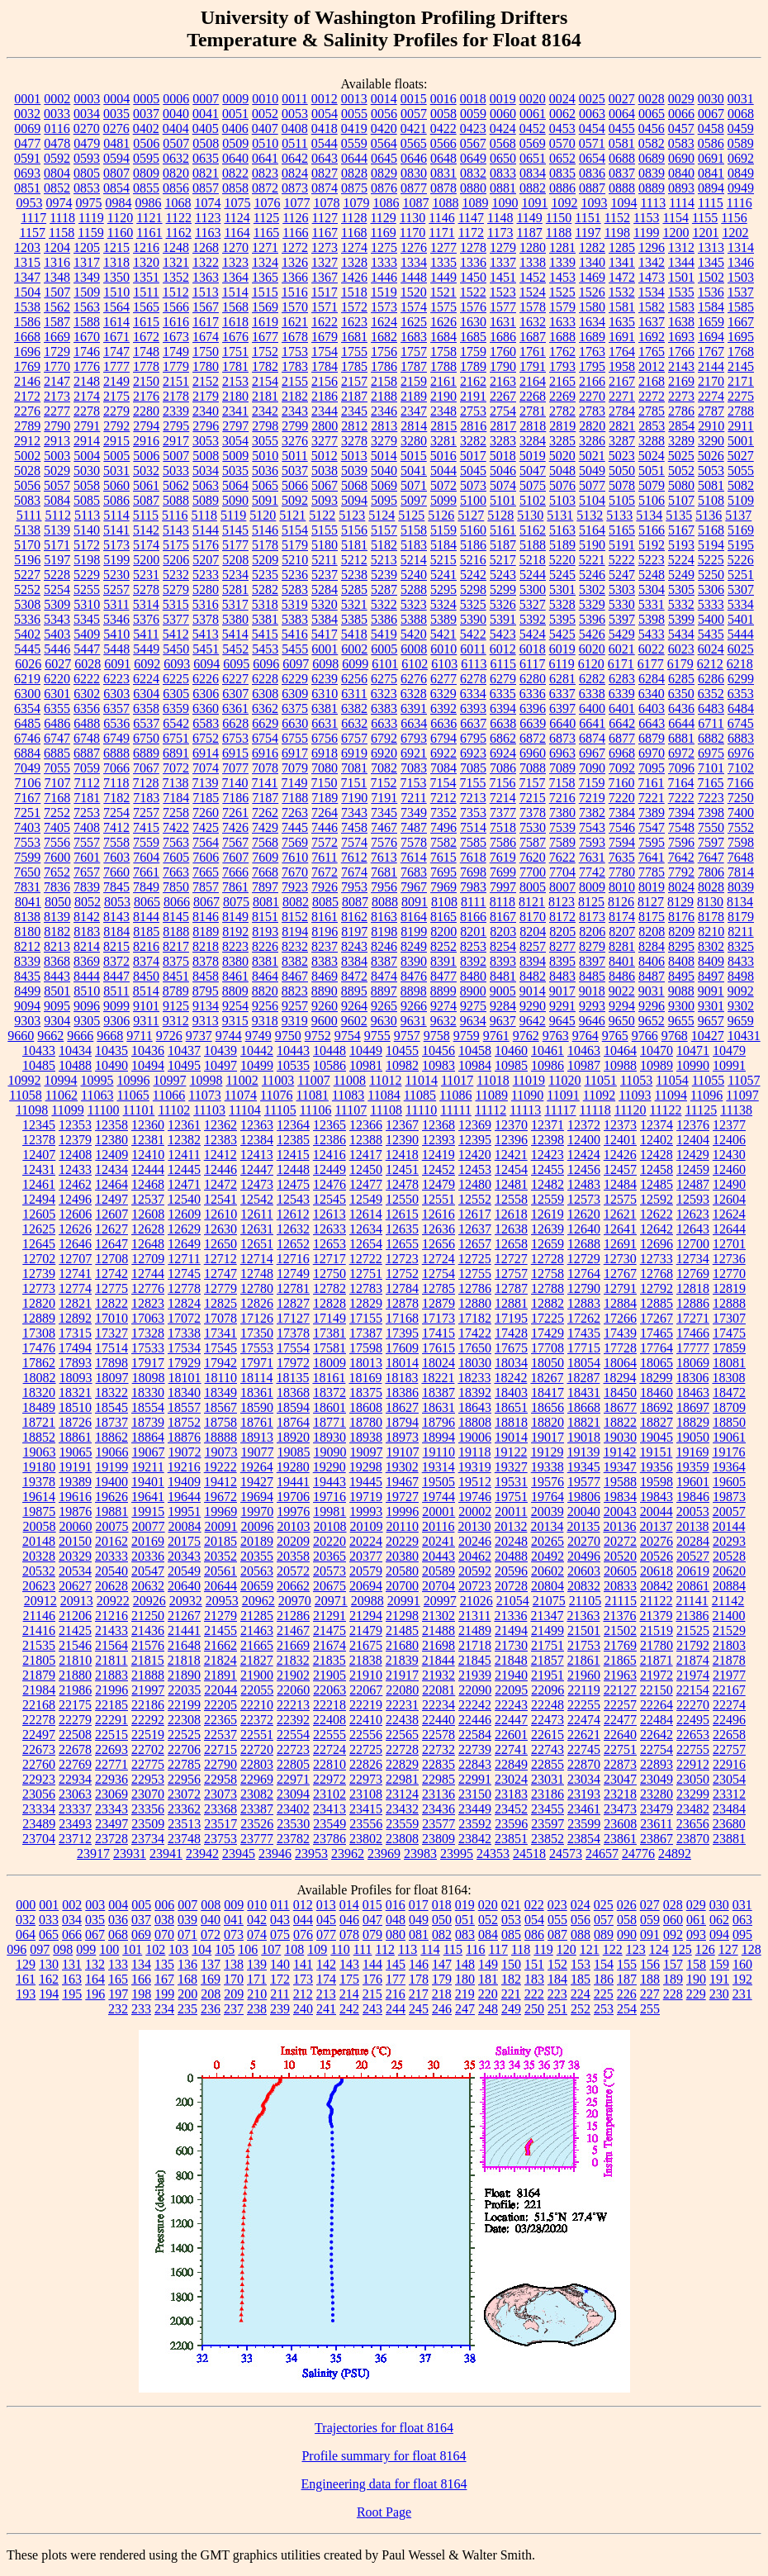  I want to click on 22210, so click(256, 1705).